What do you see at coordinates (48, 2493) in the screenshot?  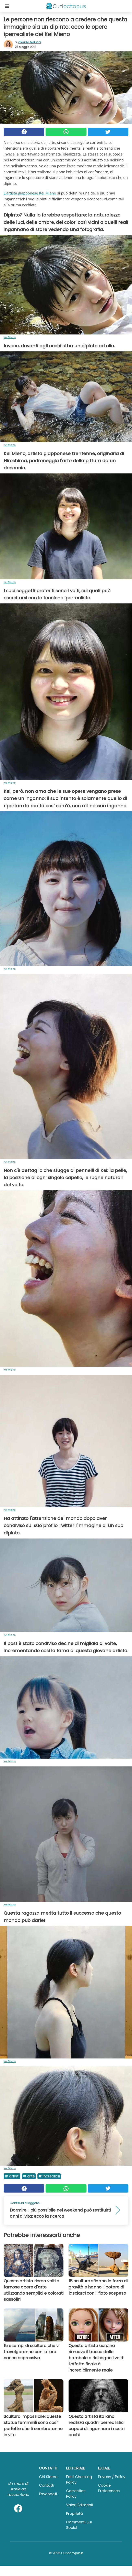 I see `psycode.it` at bounding box center [48, 2493].